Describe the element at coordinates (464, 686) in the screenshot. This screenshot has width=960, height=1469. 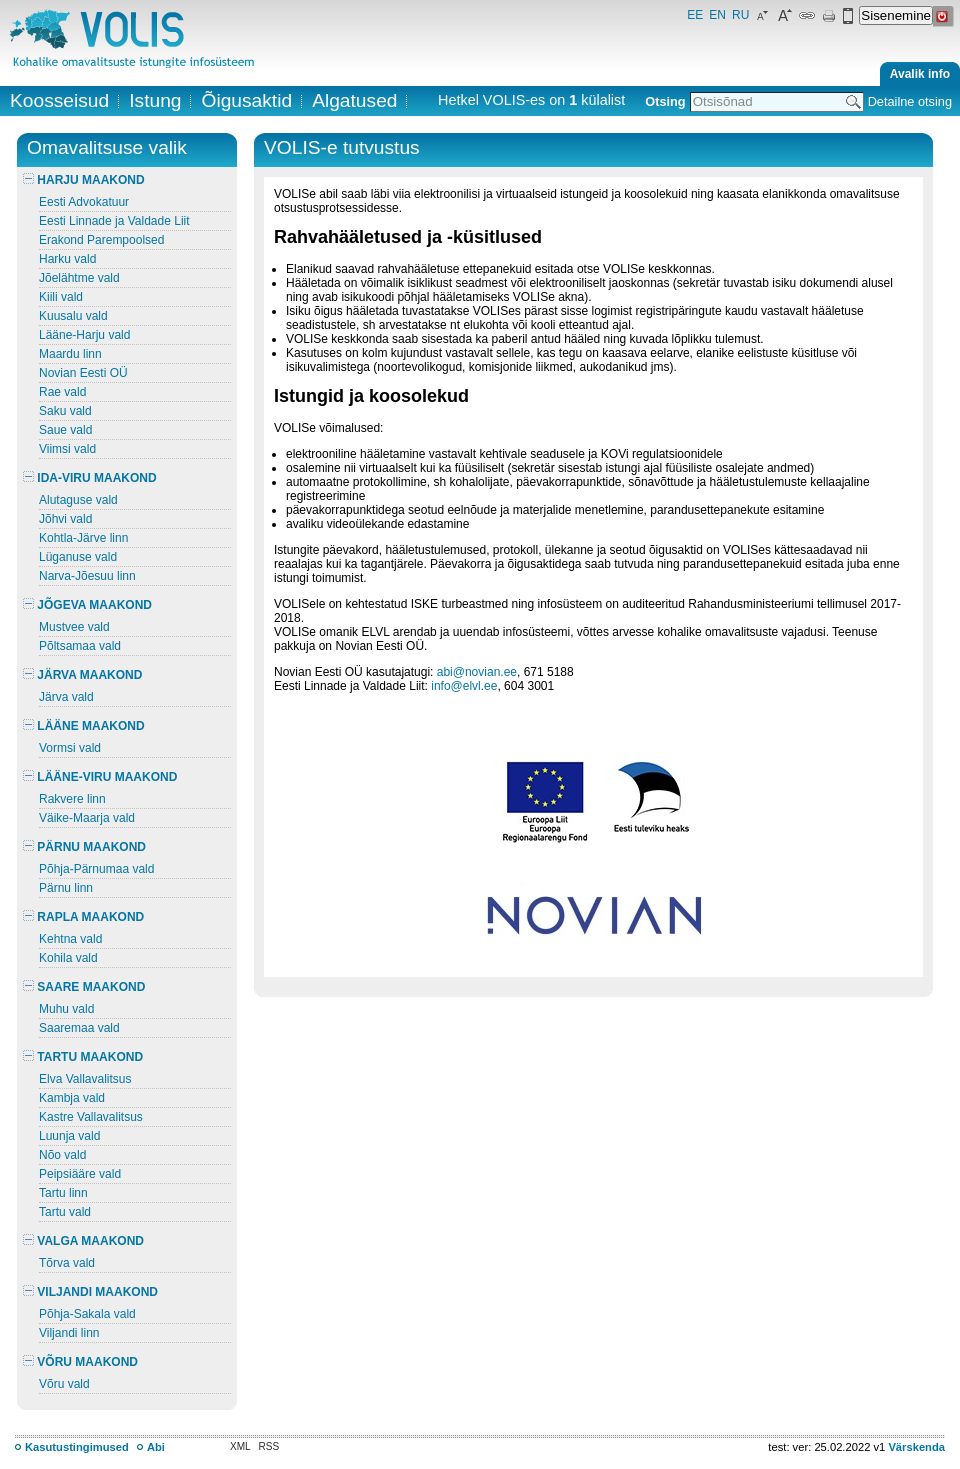
I see `info@elvl.ee` at that location.